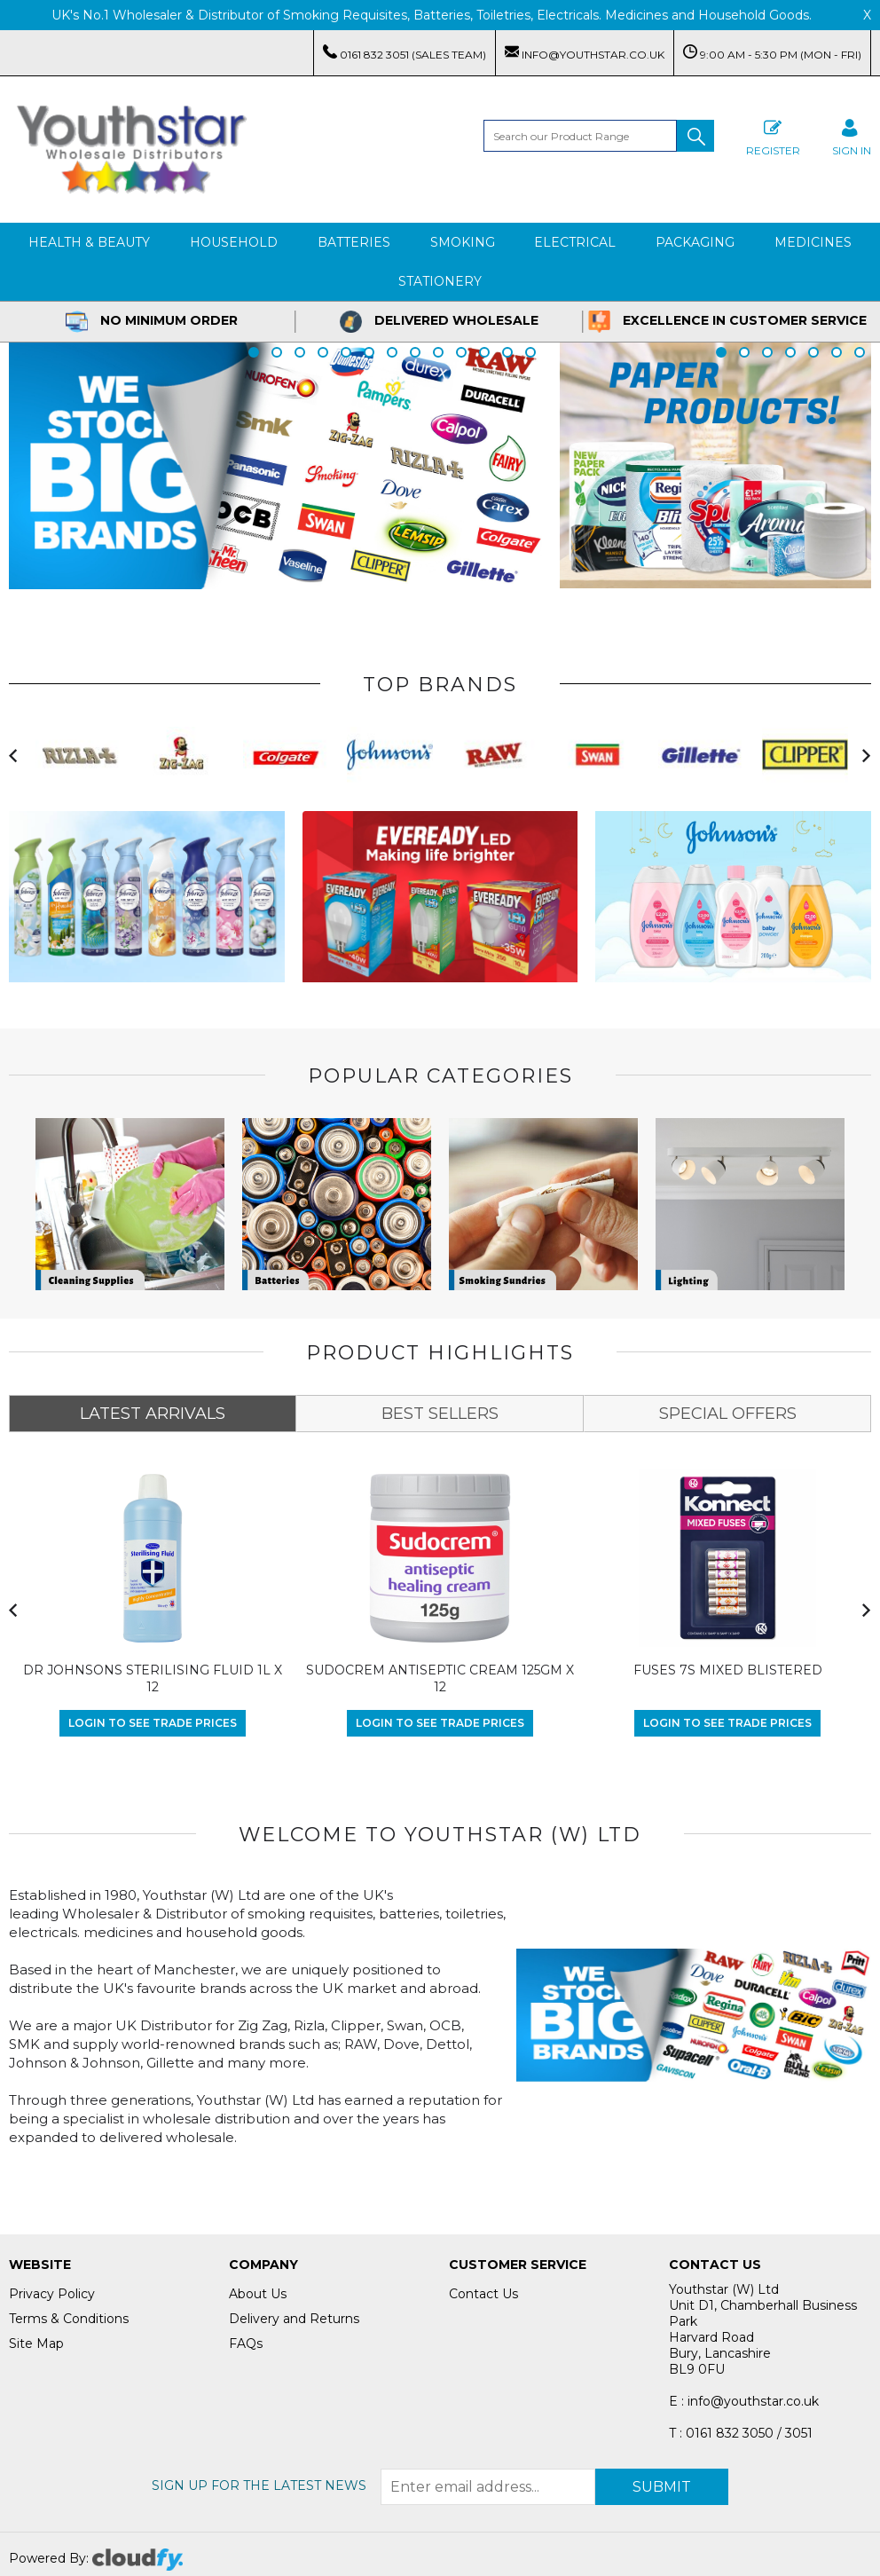 This screenshot has width=880, height=2576. Describe the element at coordinates (661, 2486) in the screenshot. I see `Submit` at that location.